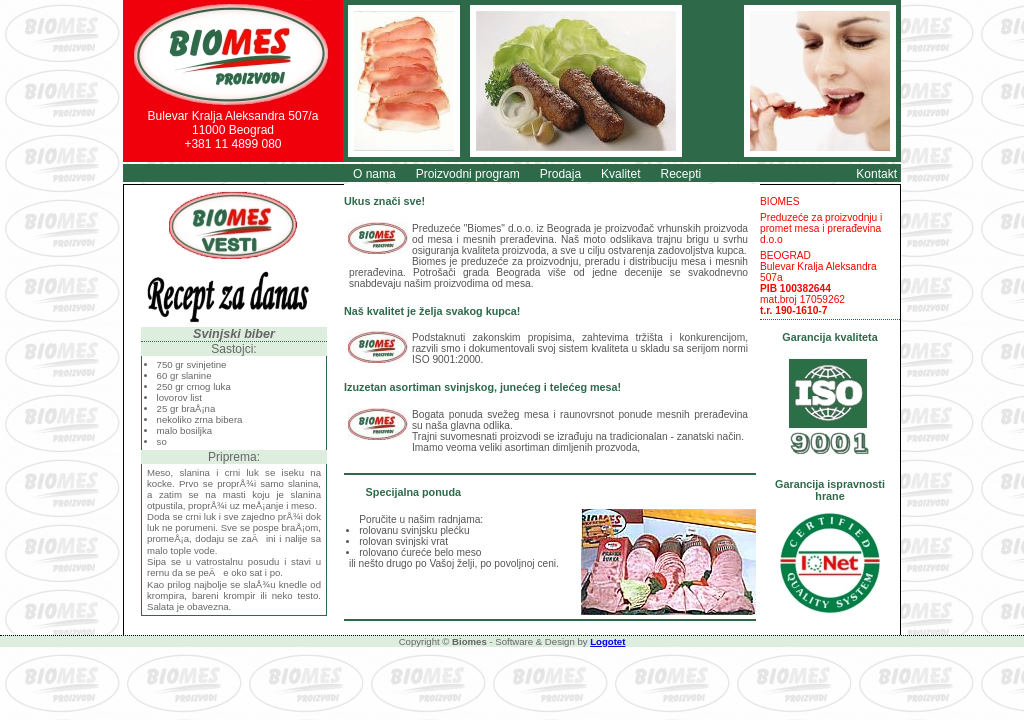 The height and width of the screenshot is (720, 1024). What do you see at coordinates (607, 641) in the screenshot?
I see `Logotet` at bounding box center [607, 641].